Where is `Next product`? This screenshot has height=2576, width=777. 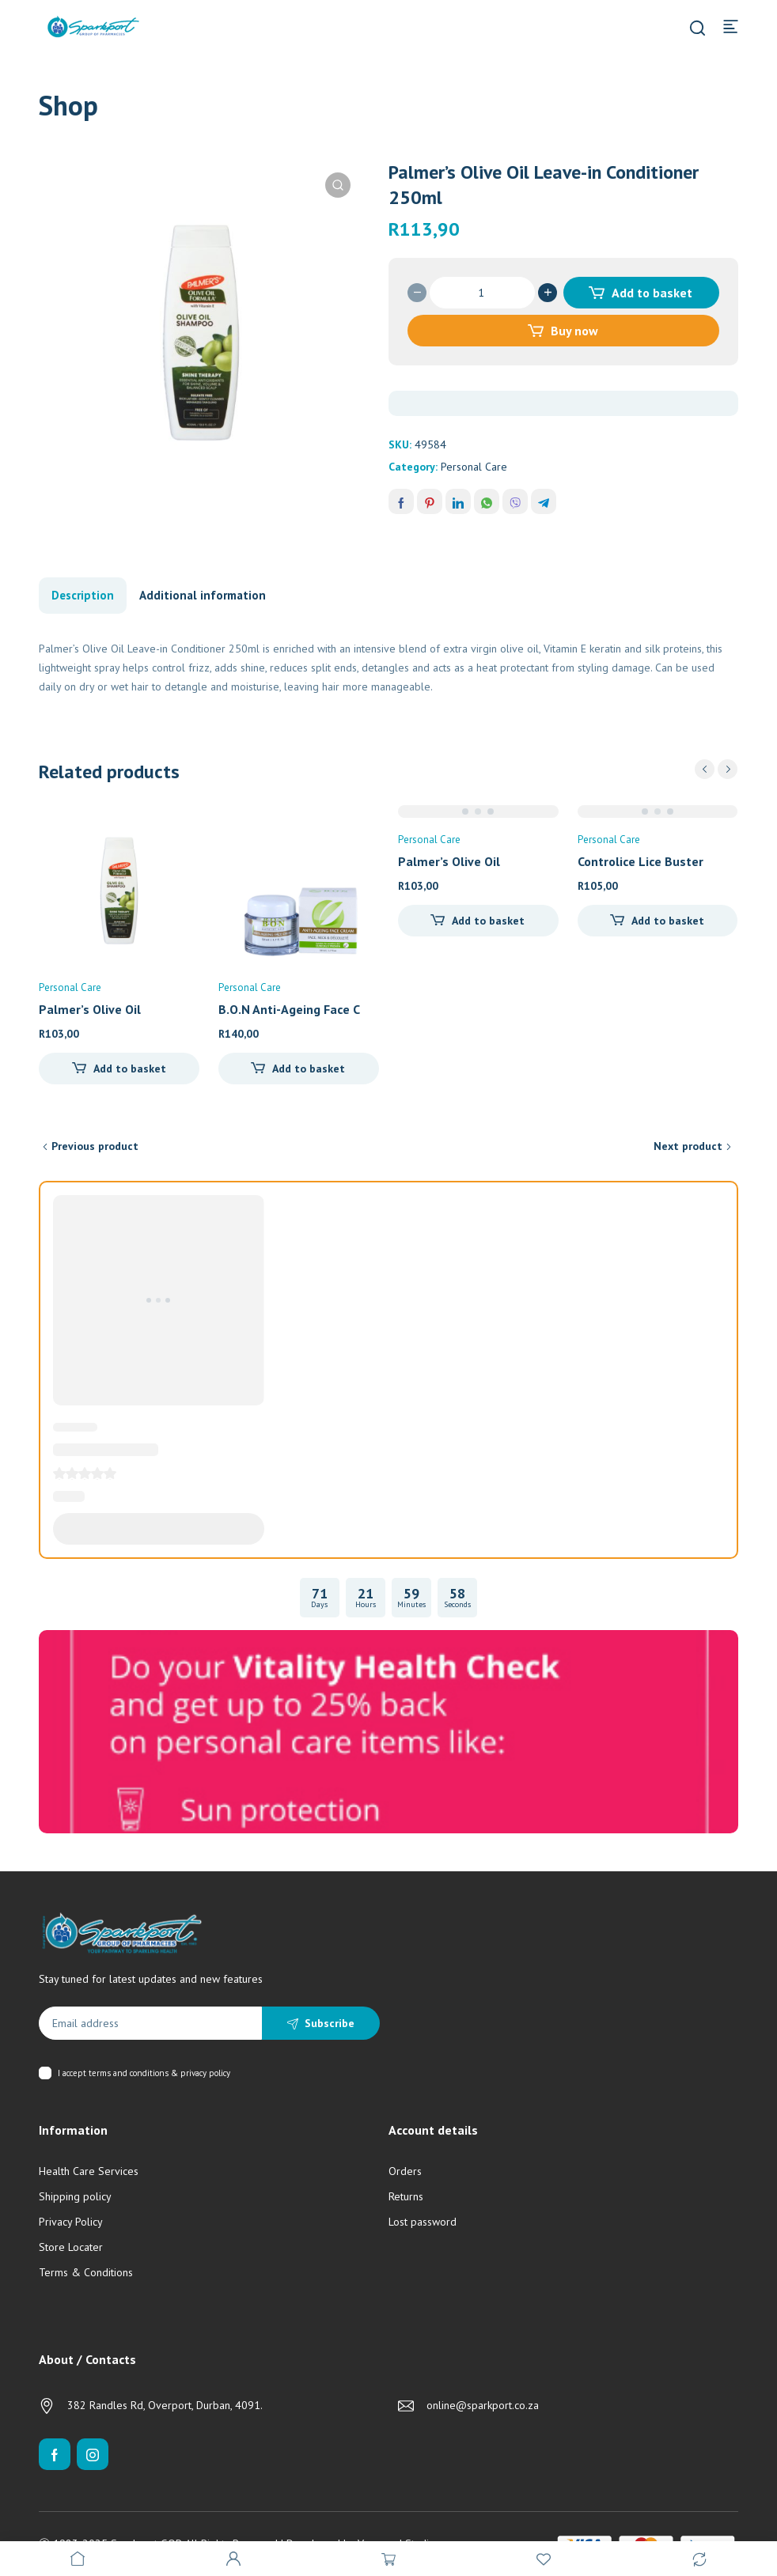 Next product is located at coordinates (688, 1146).